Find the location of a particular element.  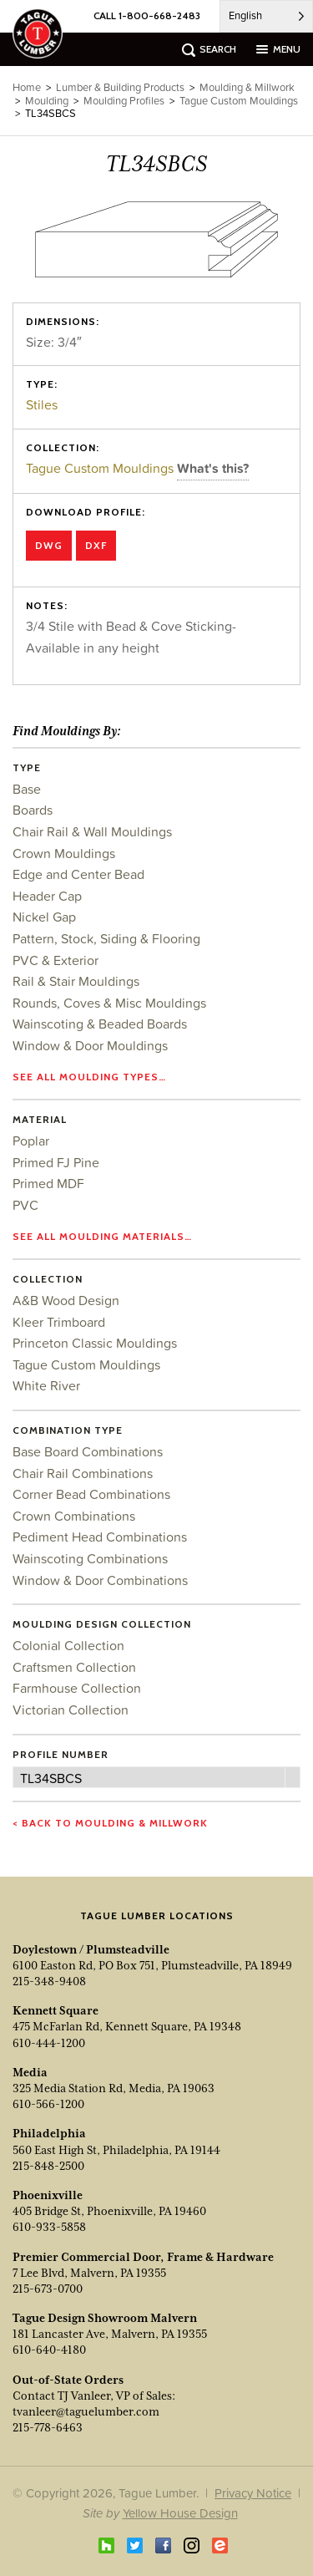

Wainscoting Combinations is located at coordinates (90, 1558).